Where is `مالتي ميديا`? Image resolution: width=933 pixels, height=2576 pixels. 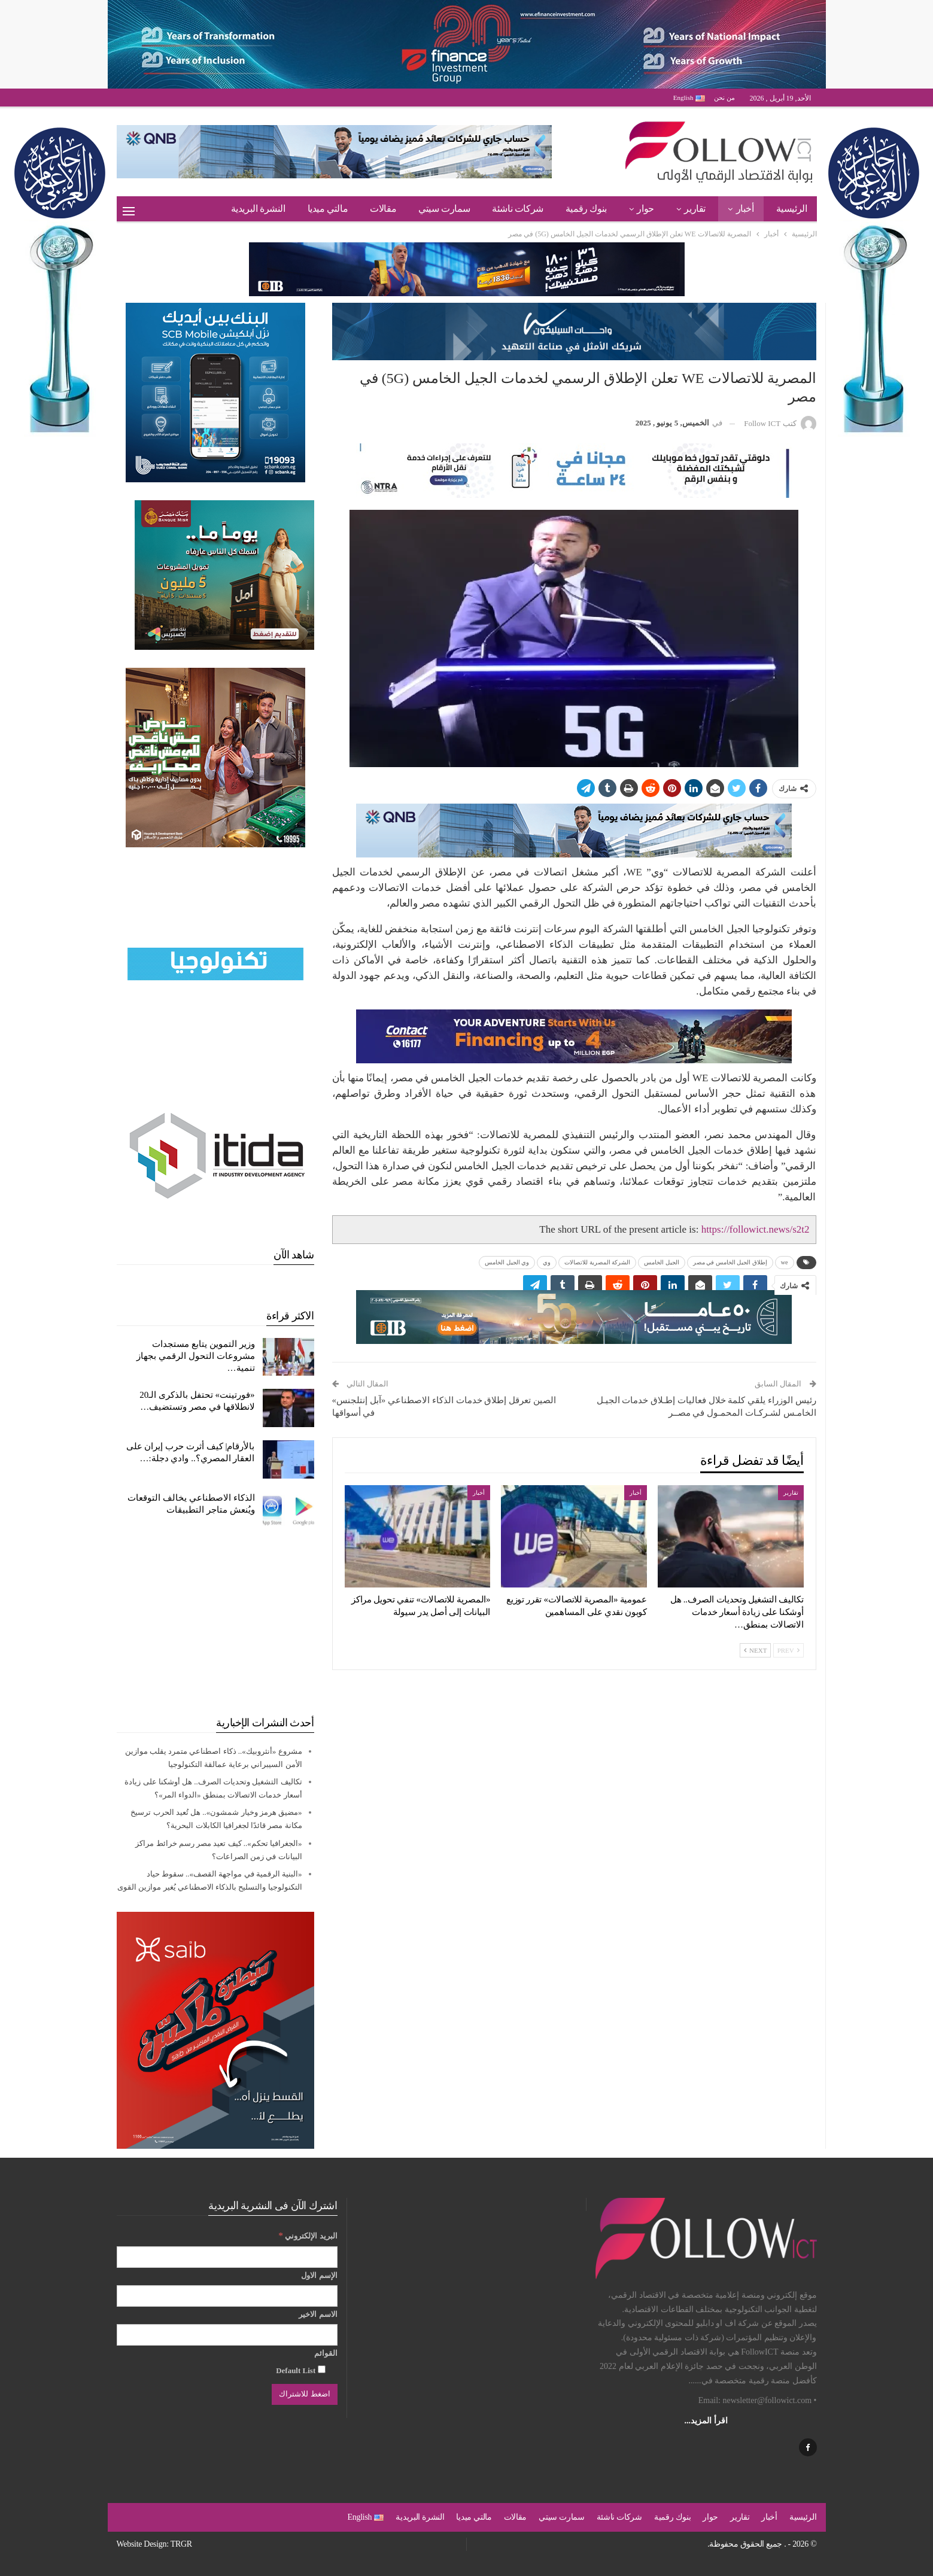
مالتي ميديا is located at coordinates (328, 208).